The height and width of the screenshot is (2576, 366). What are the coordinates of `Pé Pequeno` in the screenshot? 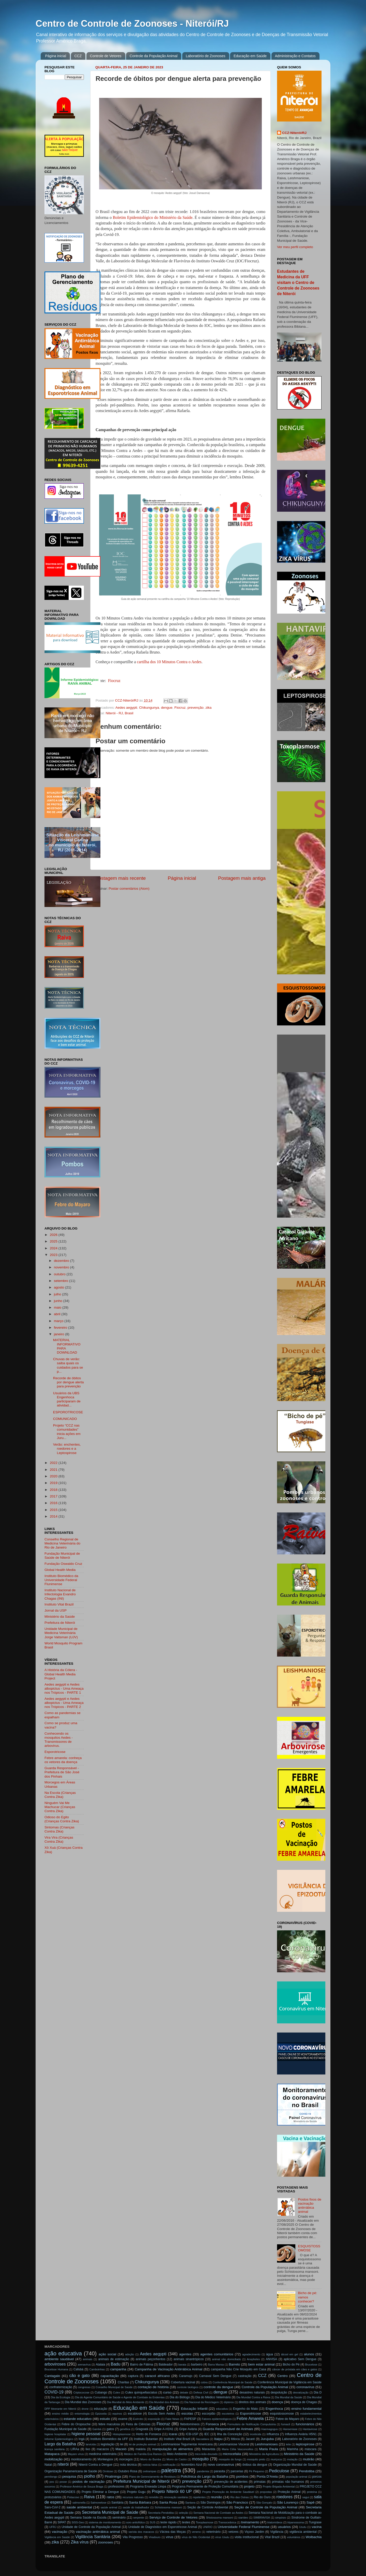 It's located at (256, 2471).